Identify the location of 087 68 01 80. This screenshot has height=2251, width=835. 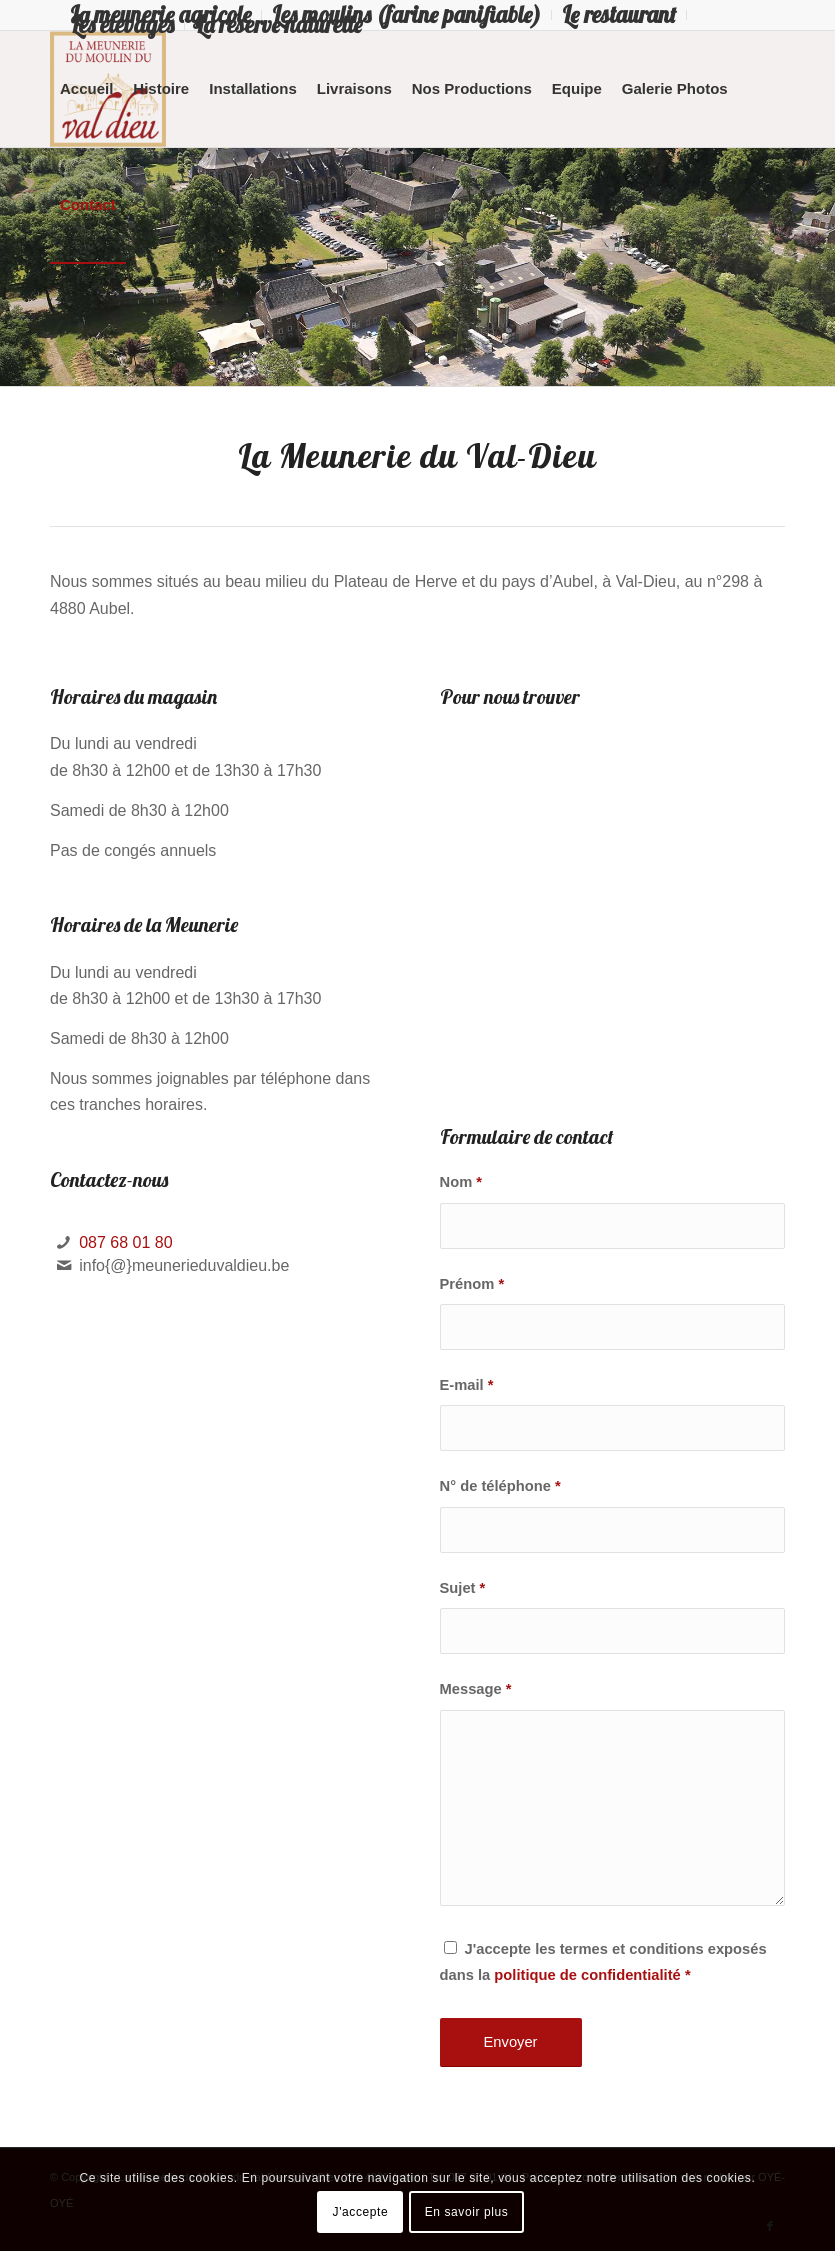
(125, 1242).